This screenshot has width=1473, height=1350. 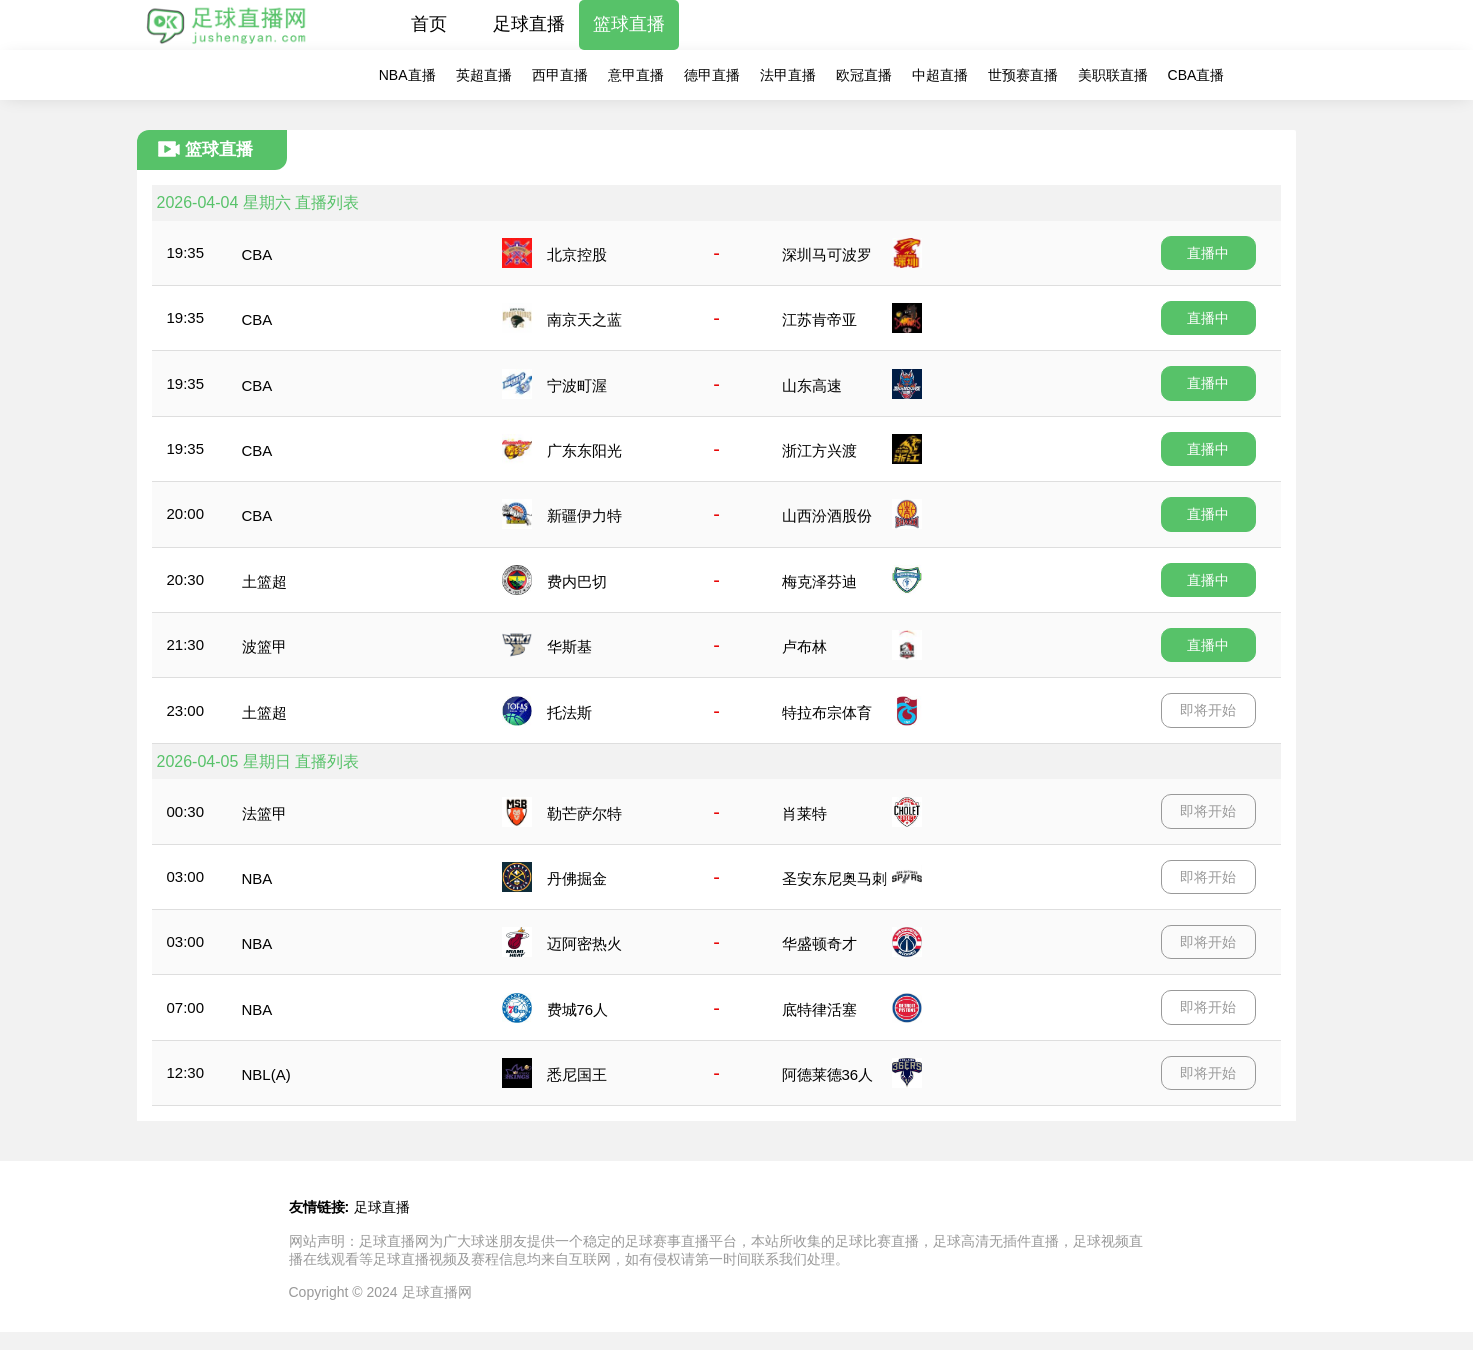 I want to click on 山东高速, so click(x=812, y=385).